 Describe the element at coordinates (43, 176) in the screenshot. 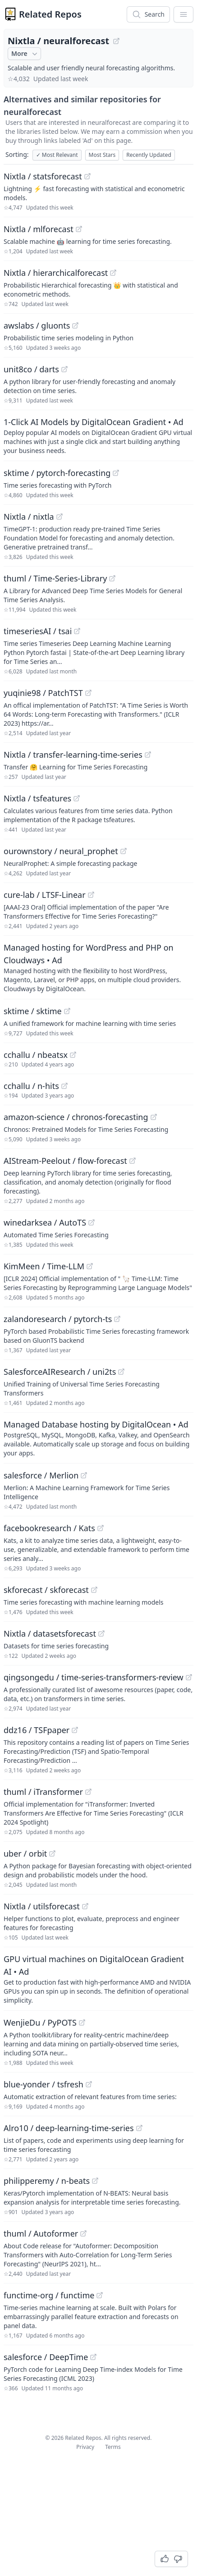

I see `Nixtla / statsforecast` at that location.